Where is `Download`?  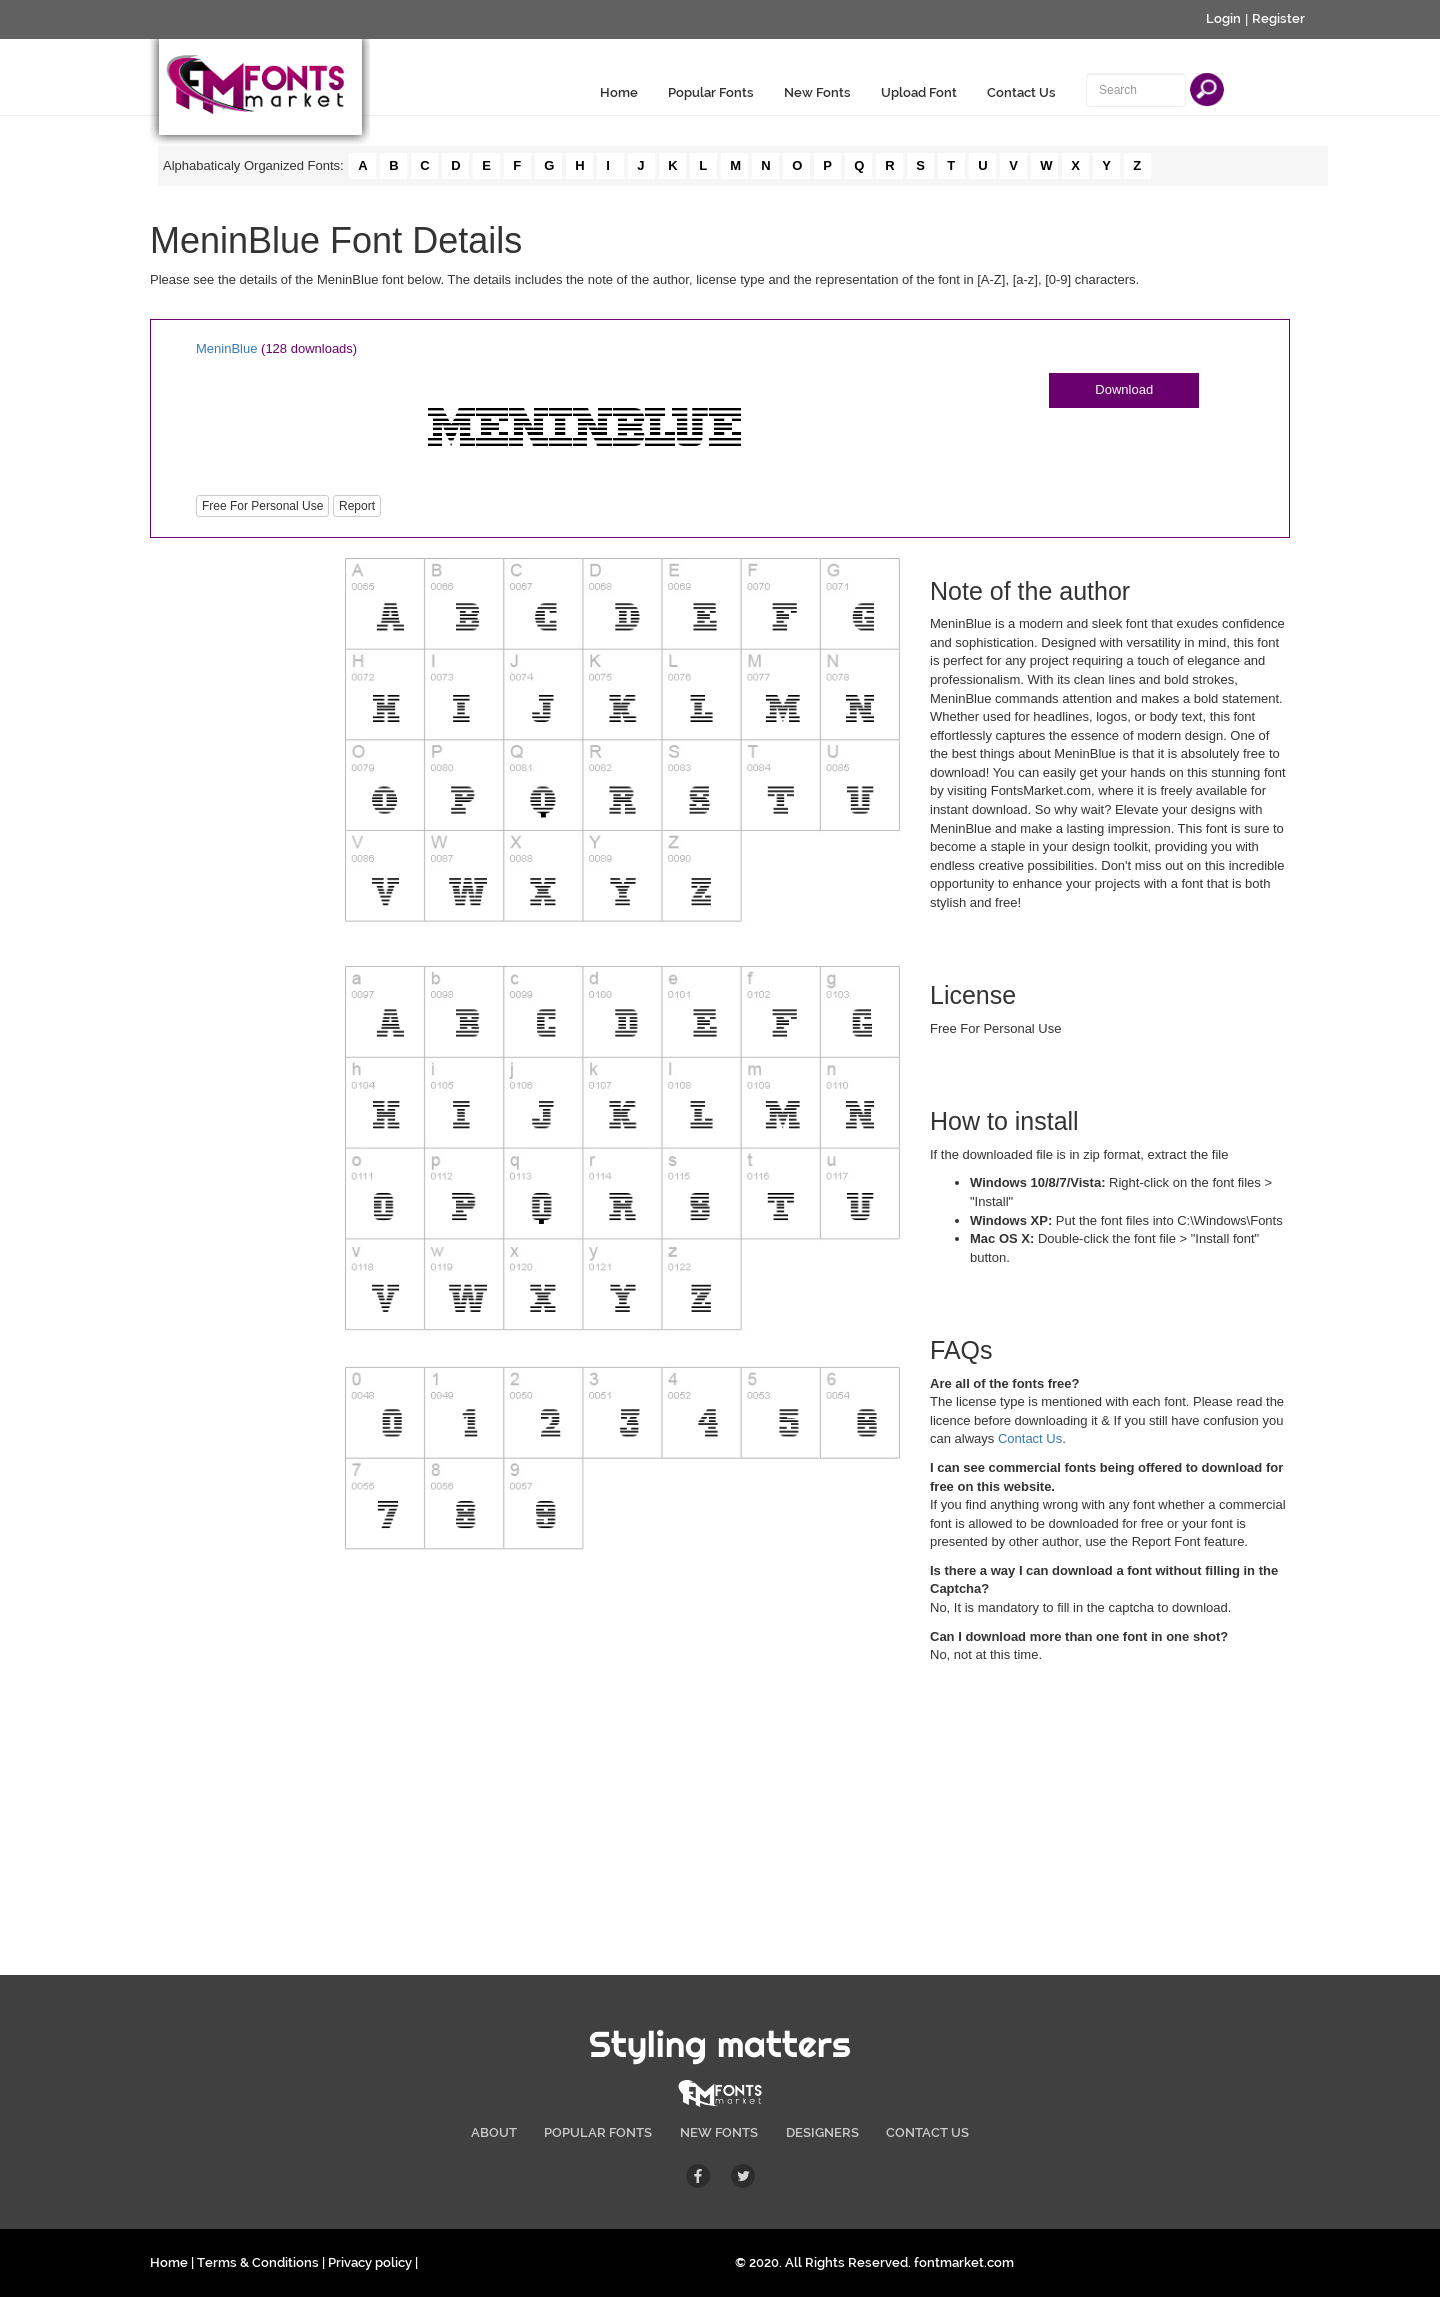
Download is located at coordinates (1124, 389).